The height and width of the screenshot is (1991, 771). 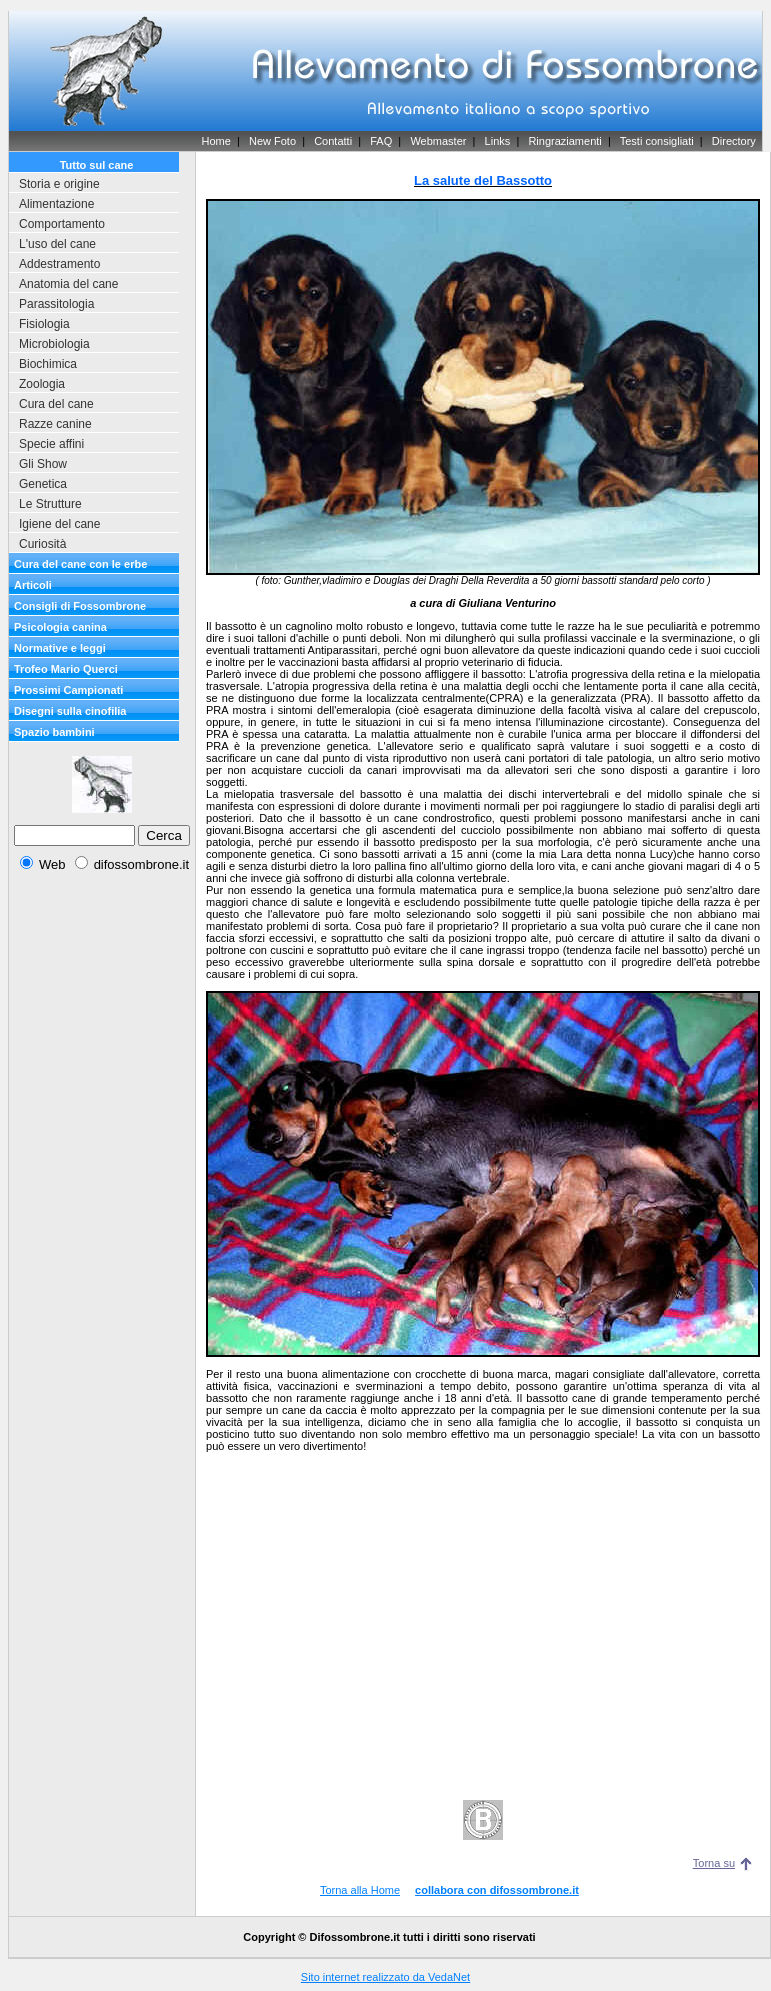 I want to click on Articoli, so click(x=33, y=585).